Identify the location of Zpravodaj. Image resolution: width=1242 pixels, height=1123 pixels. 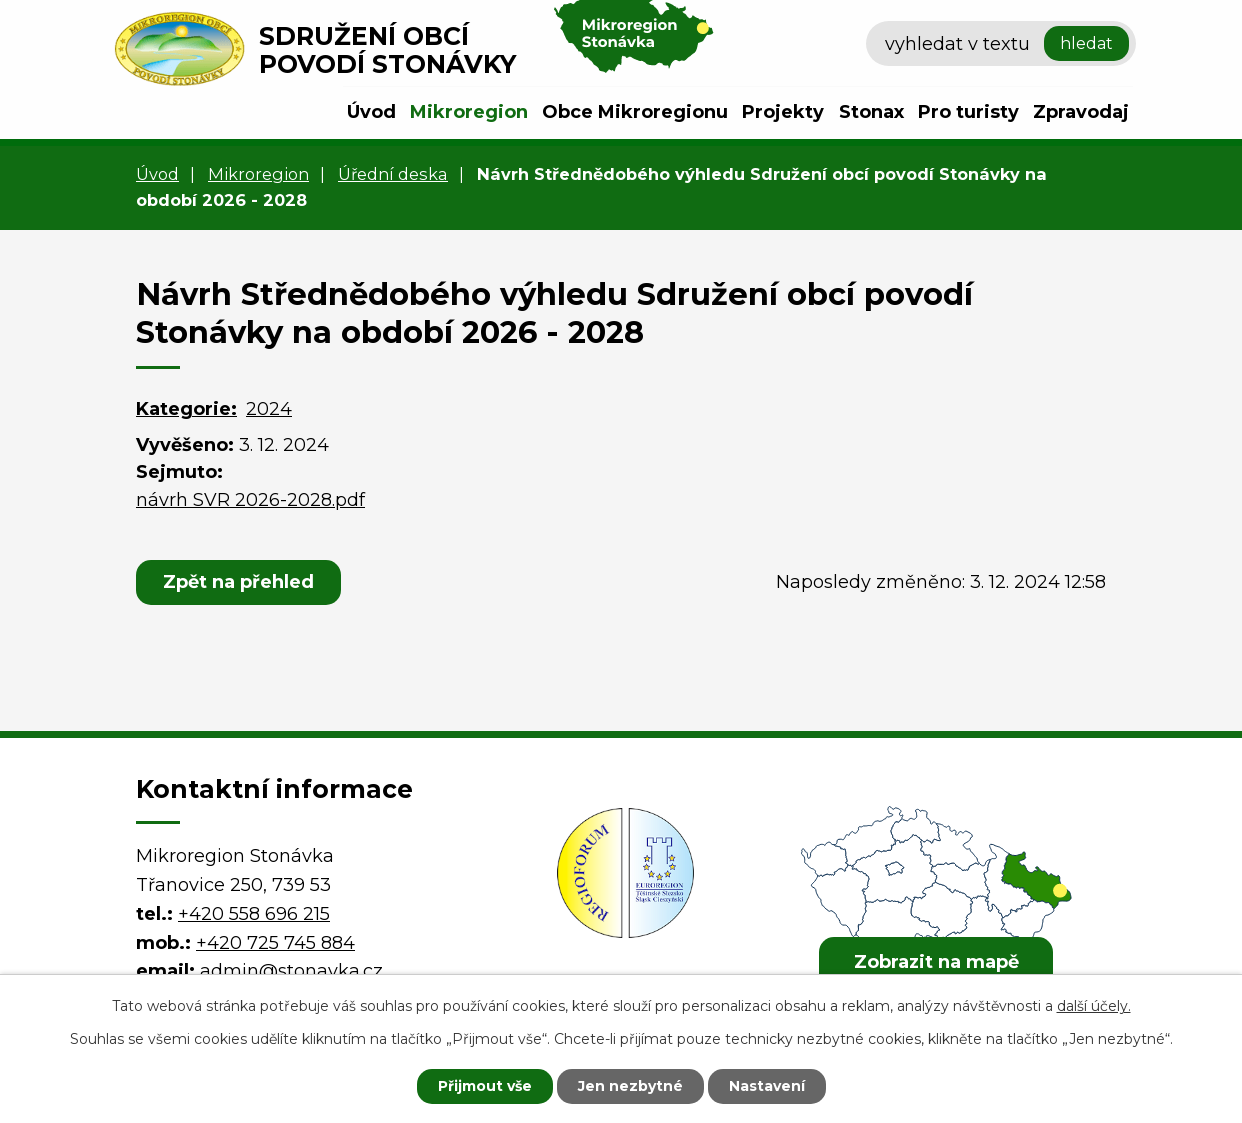
(1081, 112).